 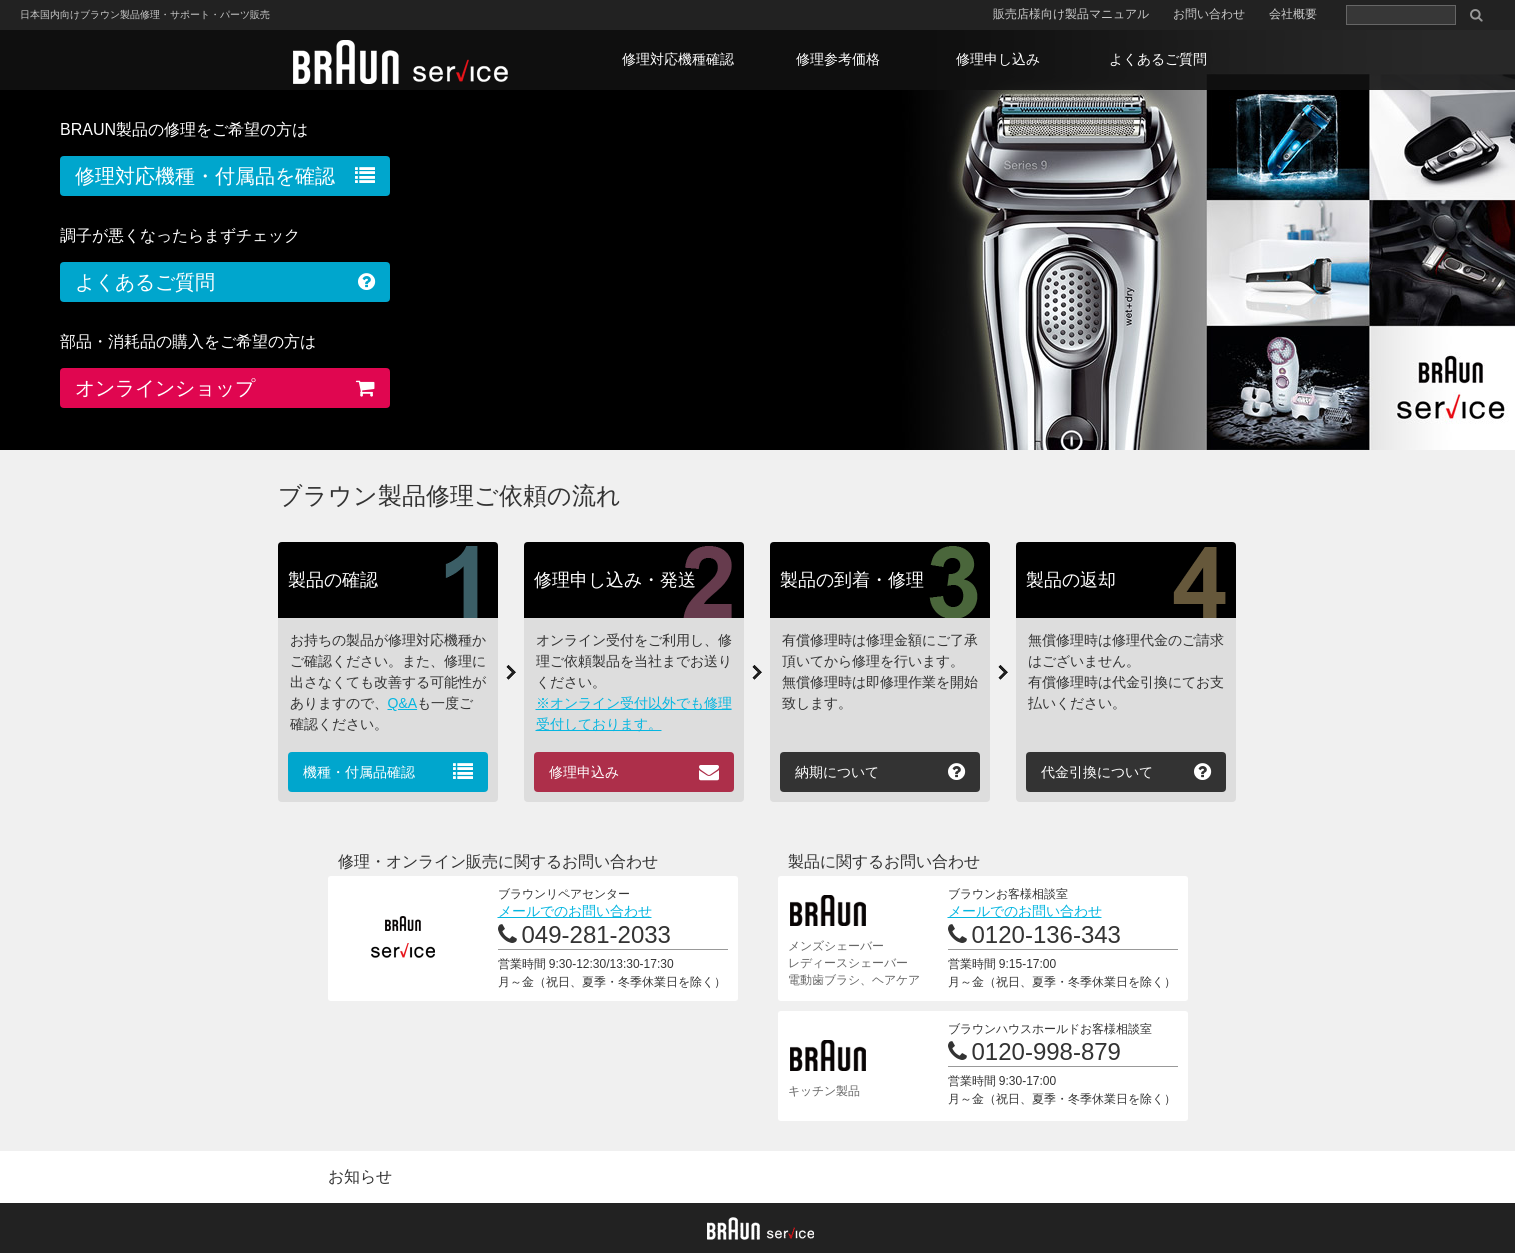 What do you see at coordinates (359, 772) in the screenshot?
I see `機種・付属品確認` at bounding box center [359, 772].